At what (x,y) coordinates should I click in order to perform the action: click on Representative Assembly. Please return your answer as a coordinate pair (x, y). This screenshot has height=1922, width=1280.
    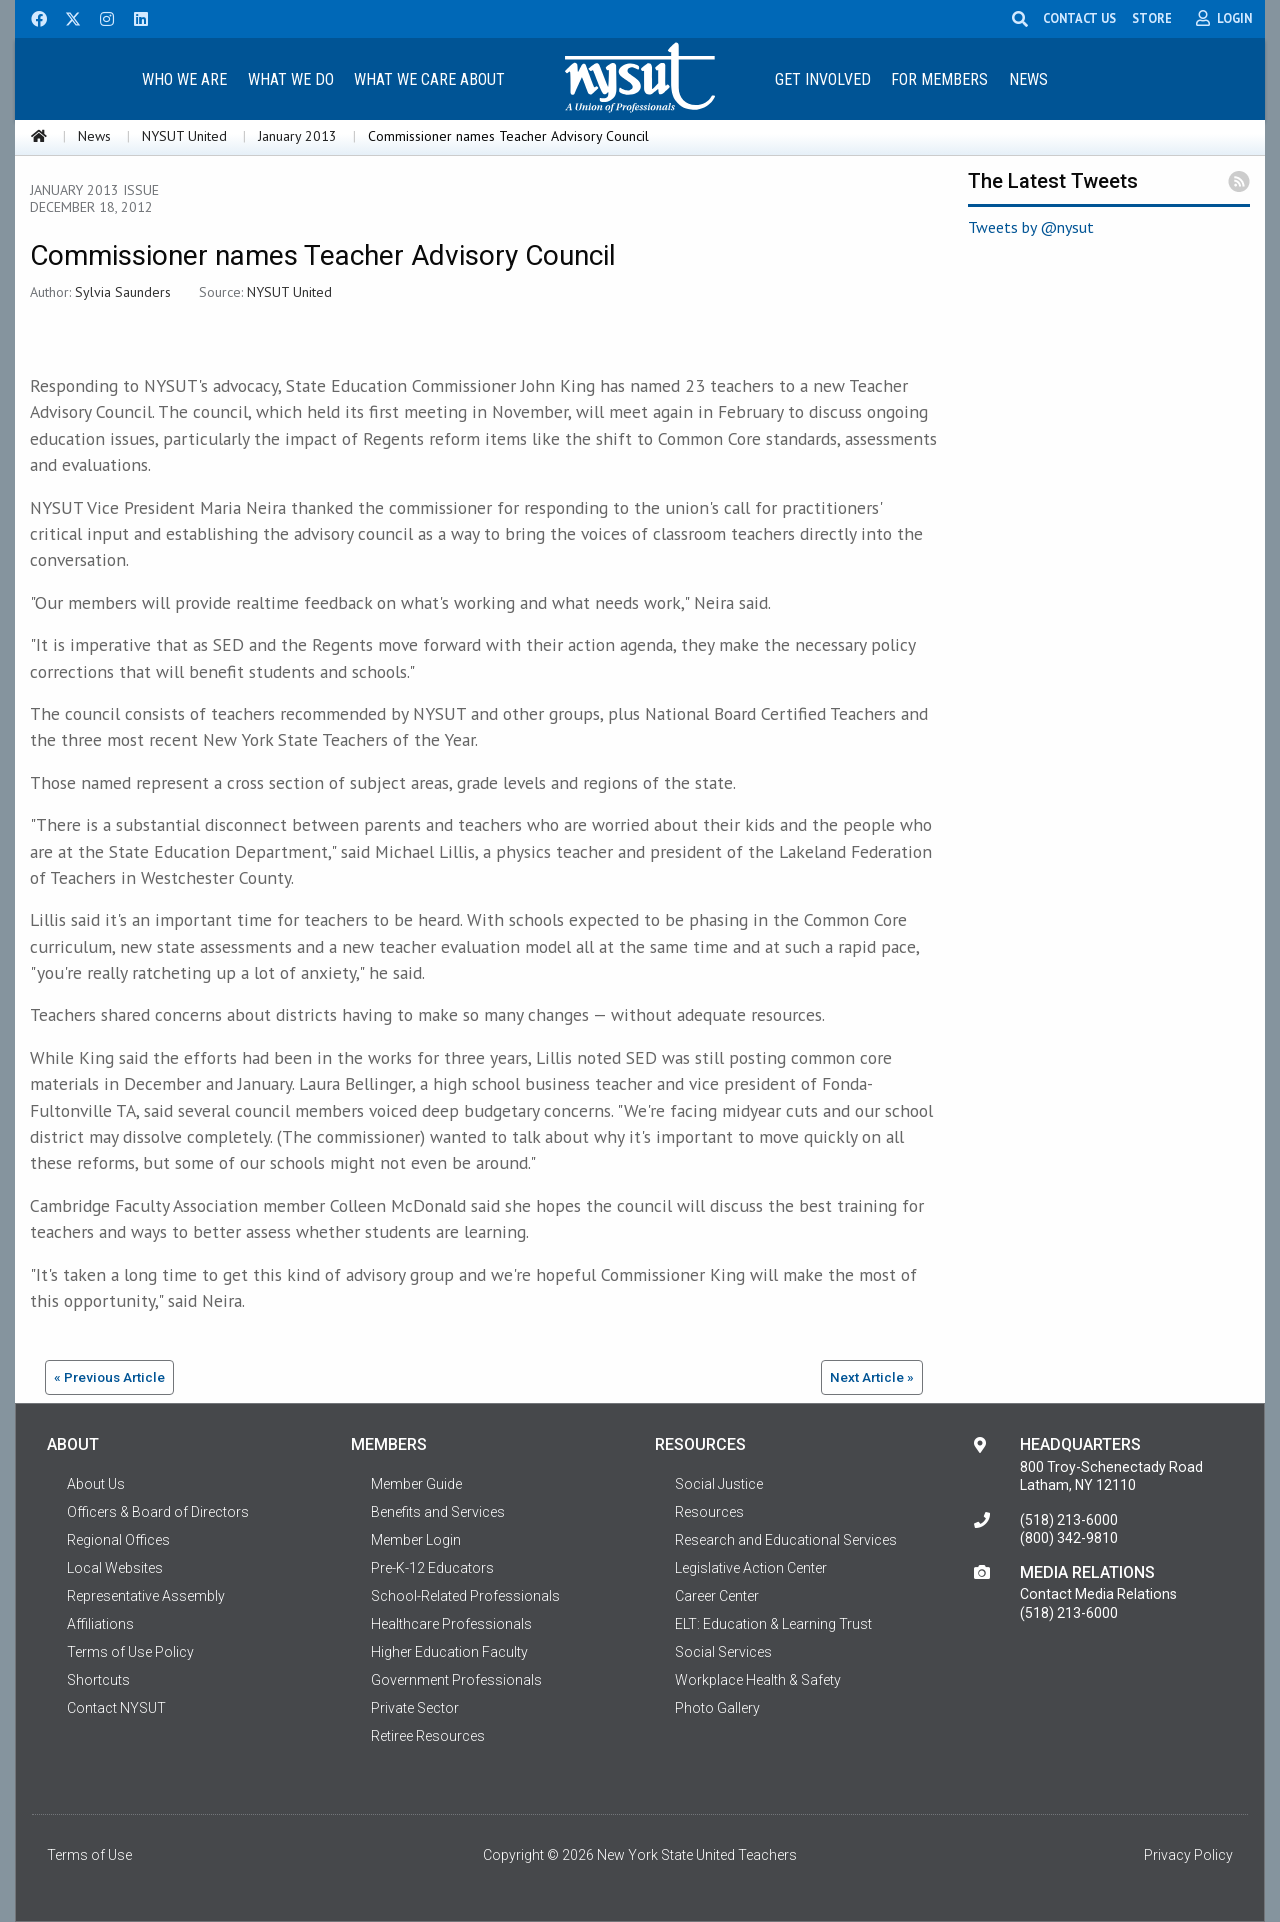
    Looking at the image, I should click on (146, 1596).